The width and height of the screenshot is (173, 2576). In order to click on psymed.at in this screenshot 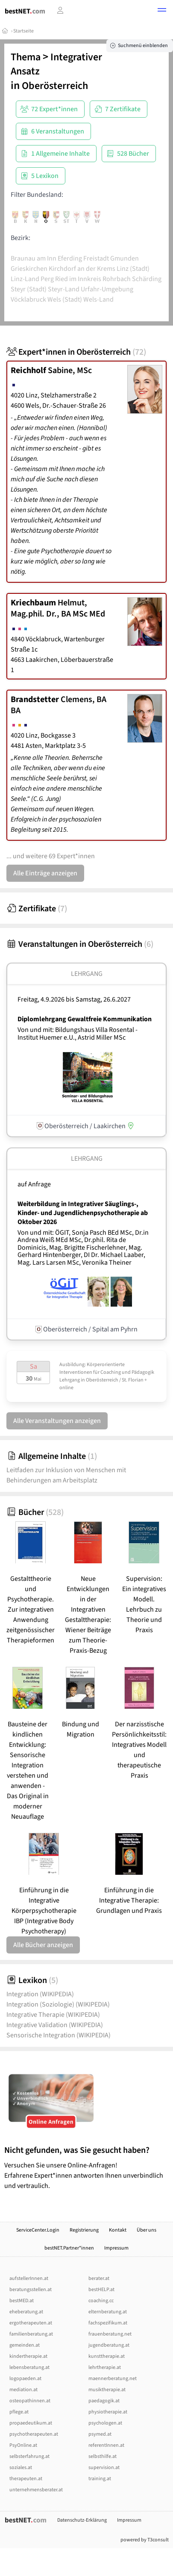, I will do `click(99, 2434)`.